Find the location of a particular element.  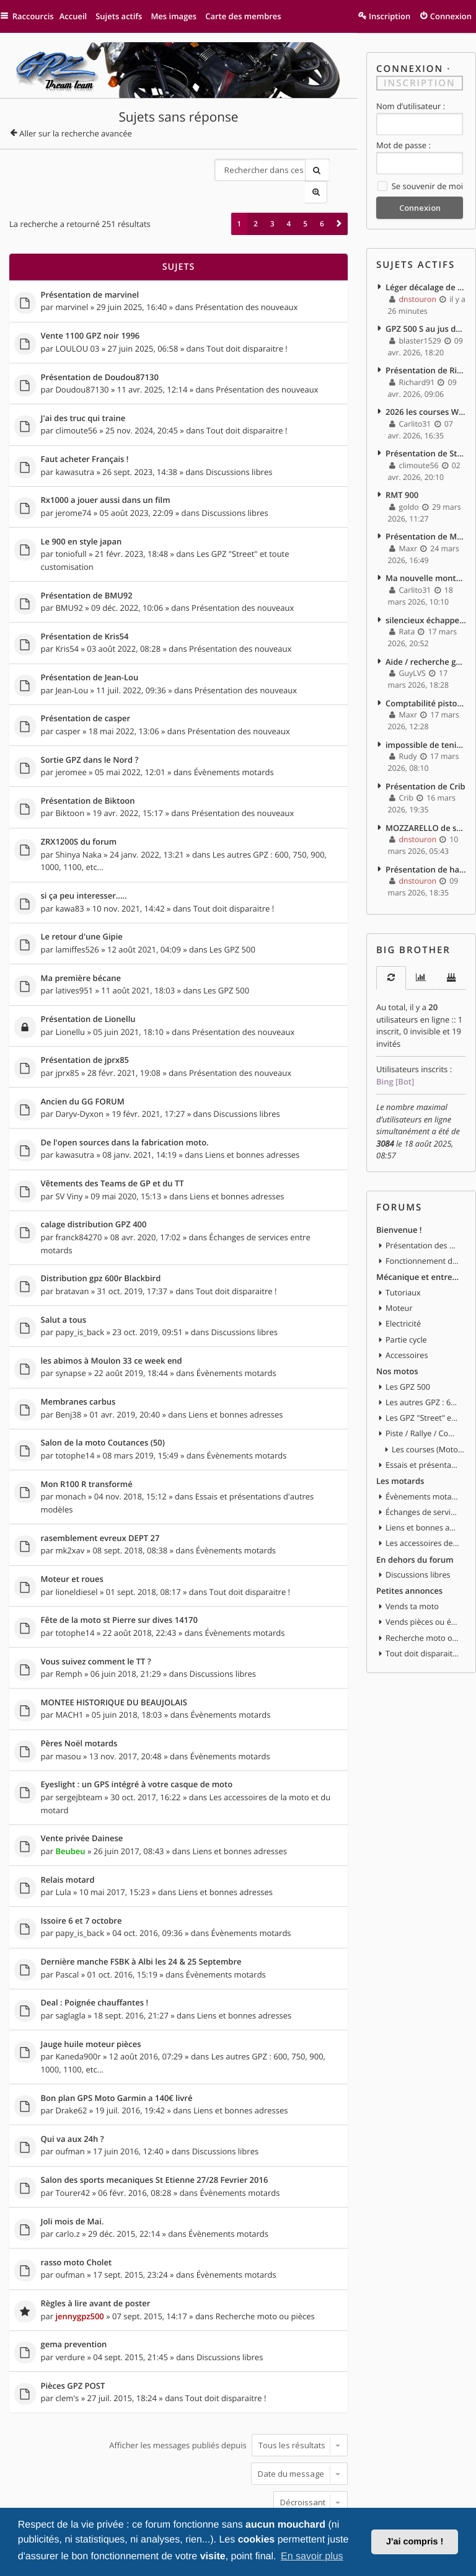

masou is located at coordinates (68, 1702).